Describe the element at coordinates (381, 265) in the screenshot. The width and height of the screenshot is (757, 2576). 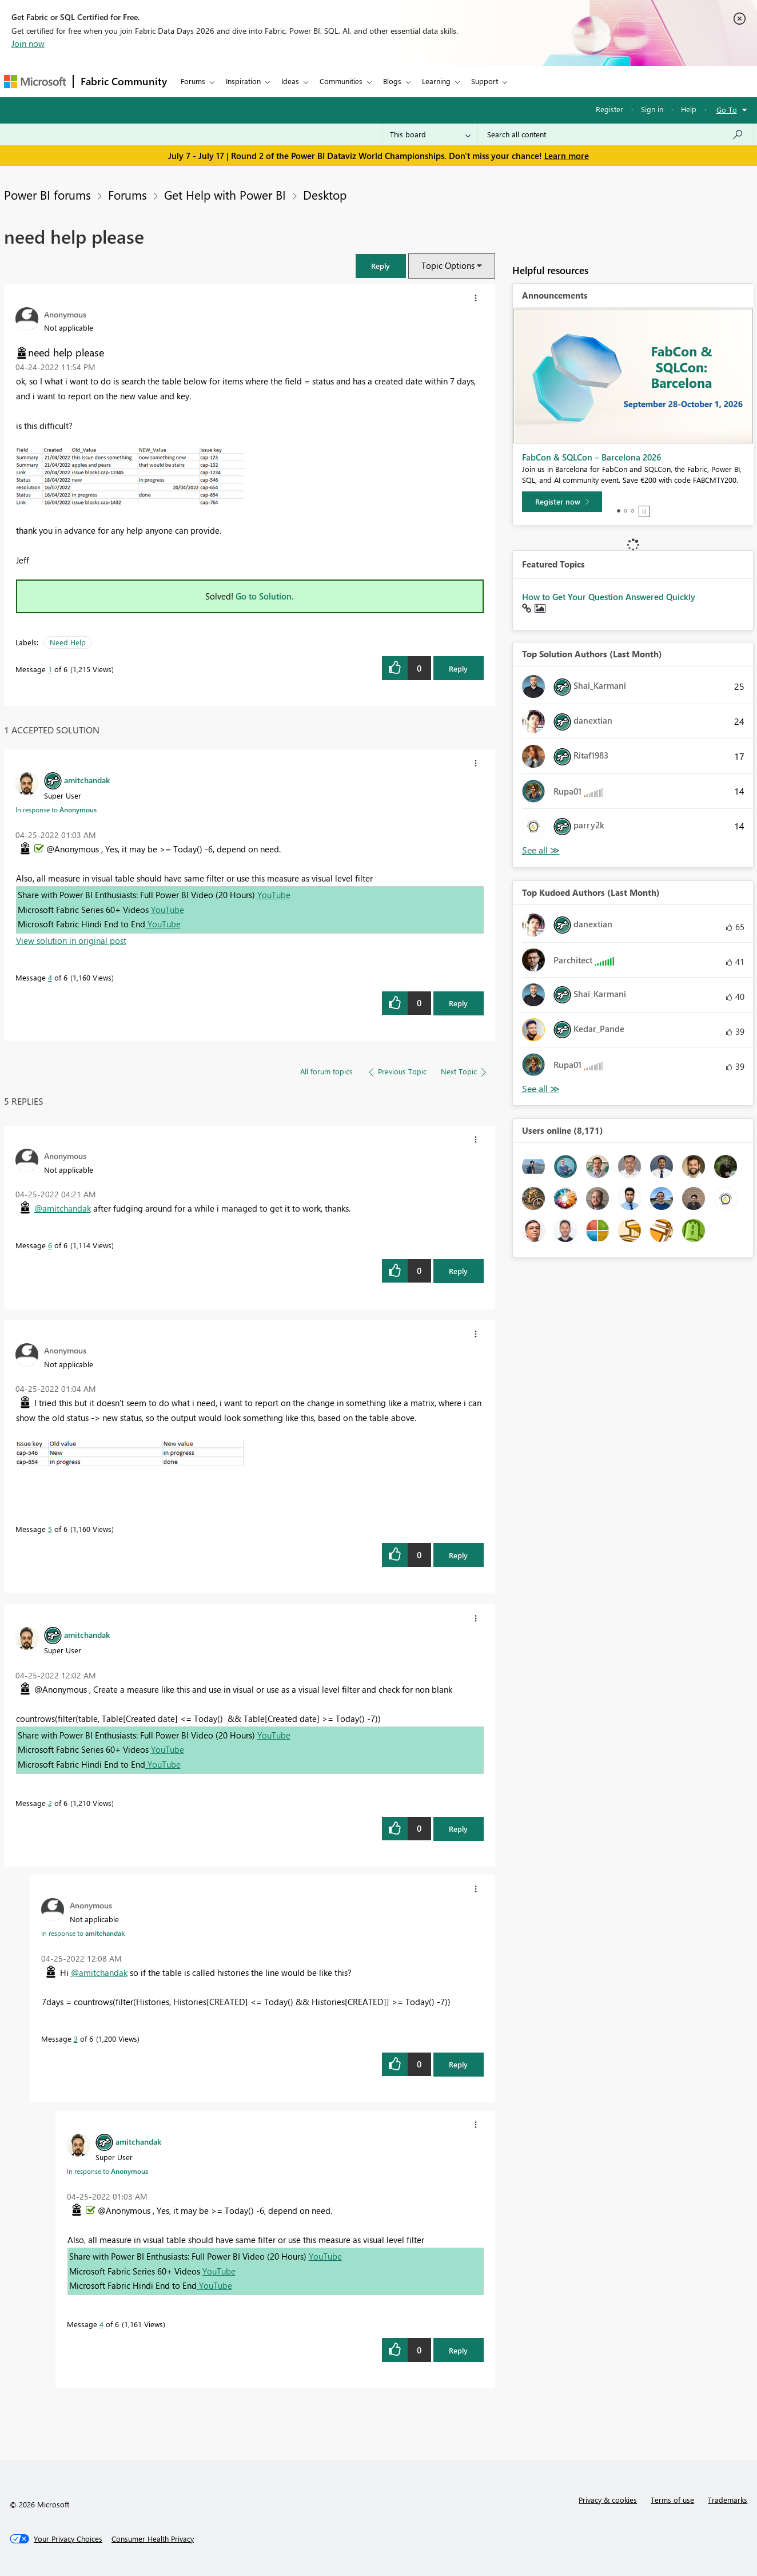
I see `[button]` at that location.